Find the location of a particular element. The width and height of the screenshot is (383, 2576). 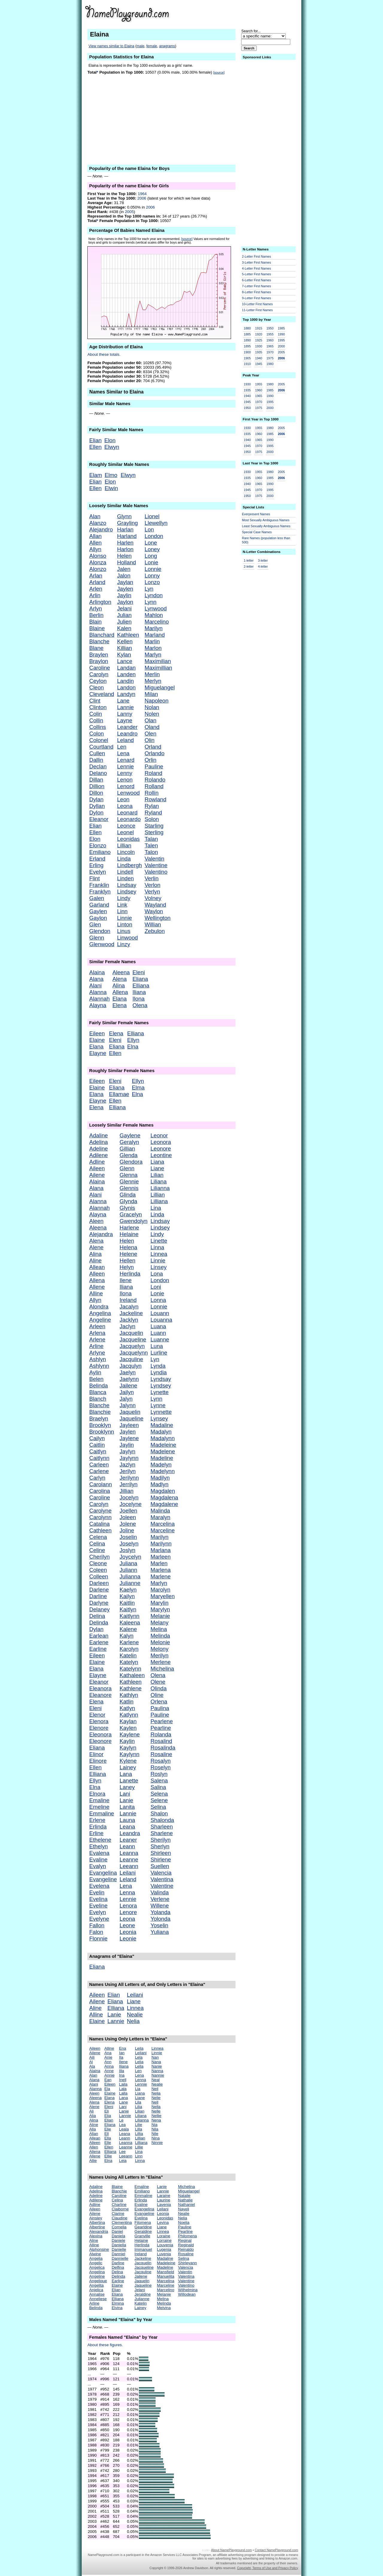

Blanch is located at coordinates (97, 1399).